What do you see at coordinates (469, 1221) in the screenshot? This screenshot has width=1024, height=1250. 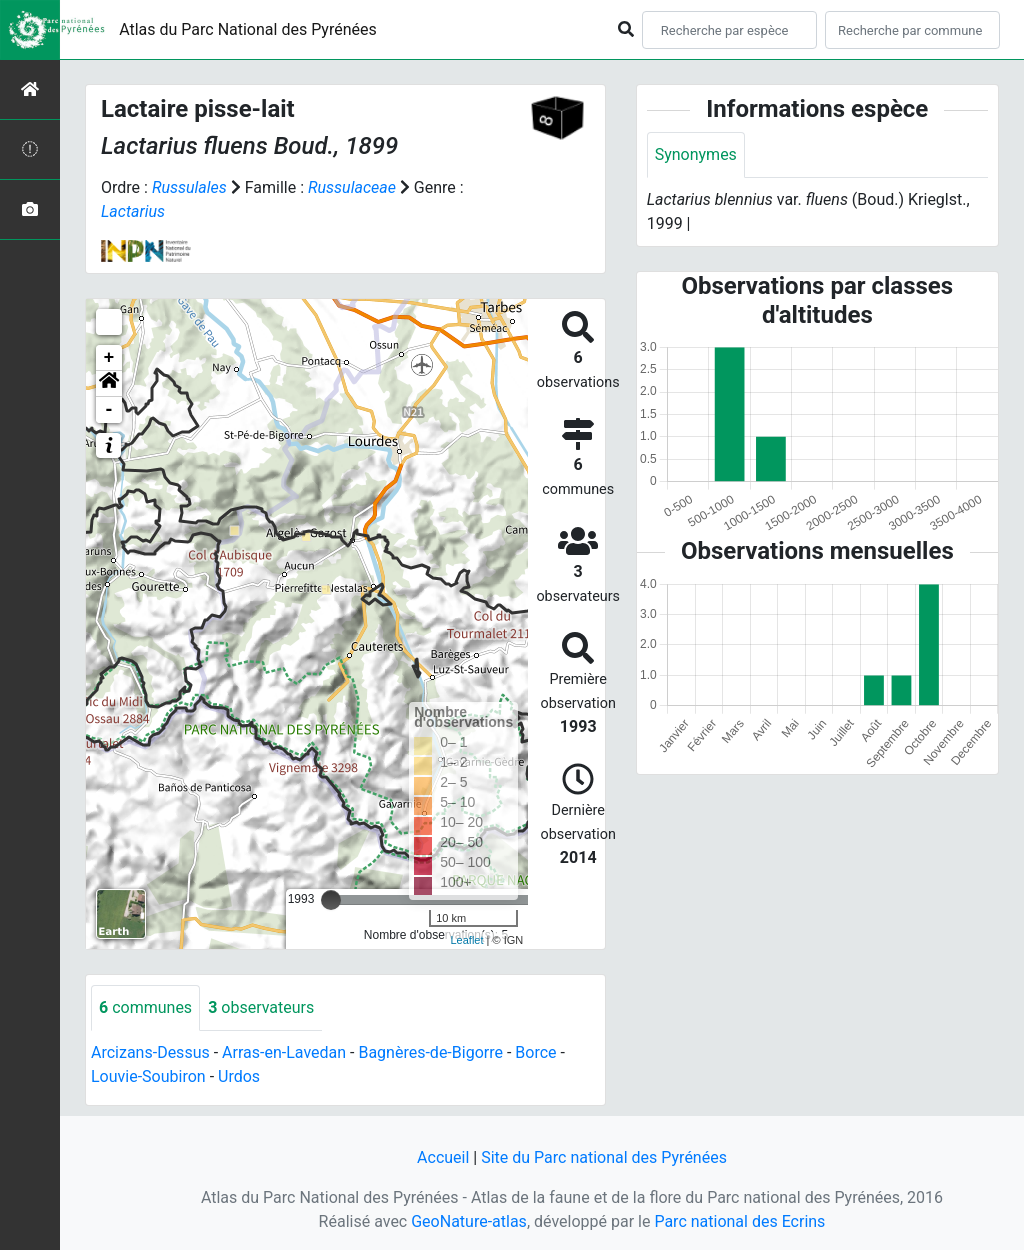 I see `GeoNature-atlas` at bounding box center [469, 1221].